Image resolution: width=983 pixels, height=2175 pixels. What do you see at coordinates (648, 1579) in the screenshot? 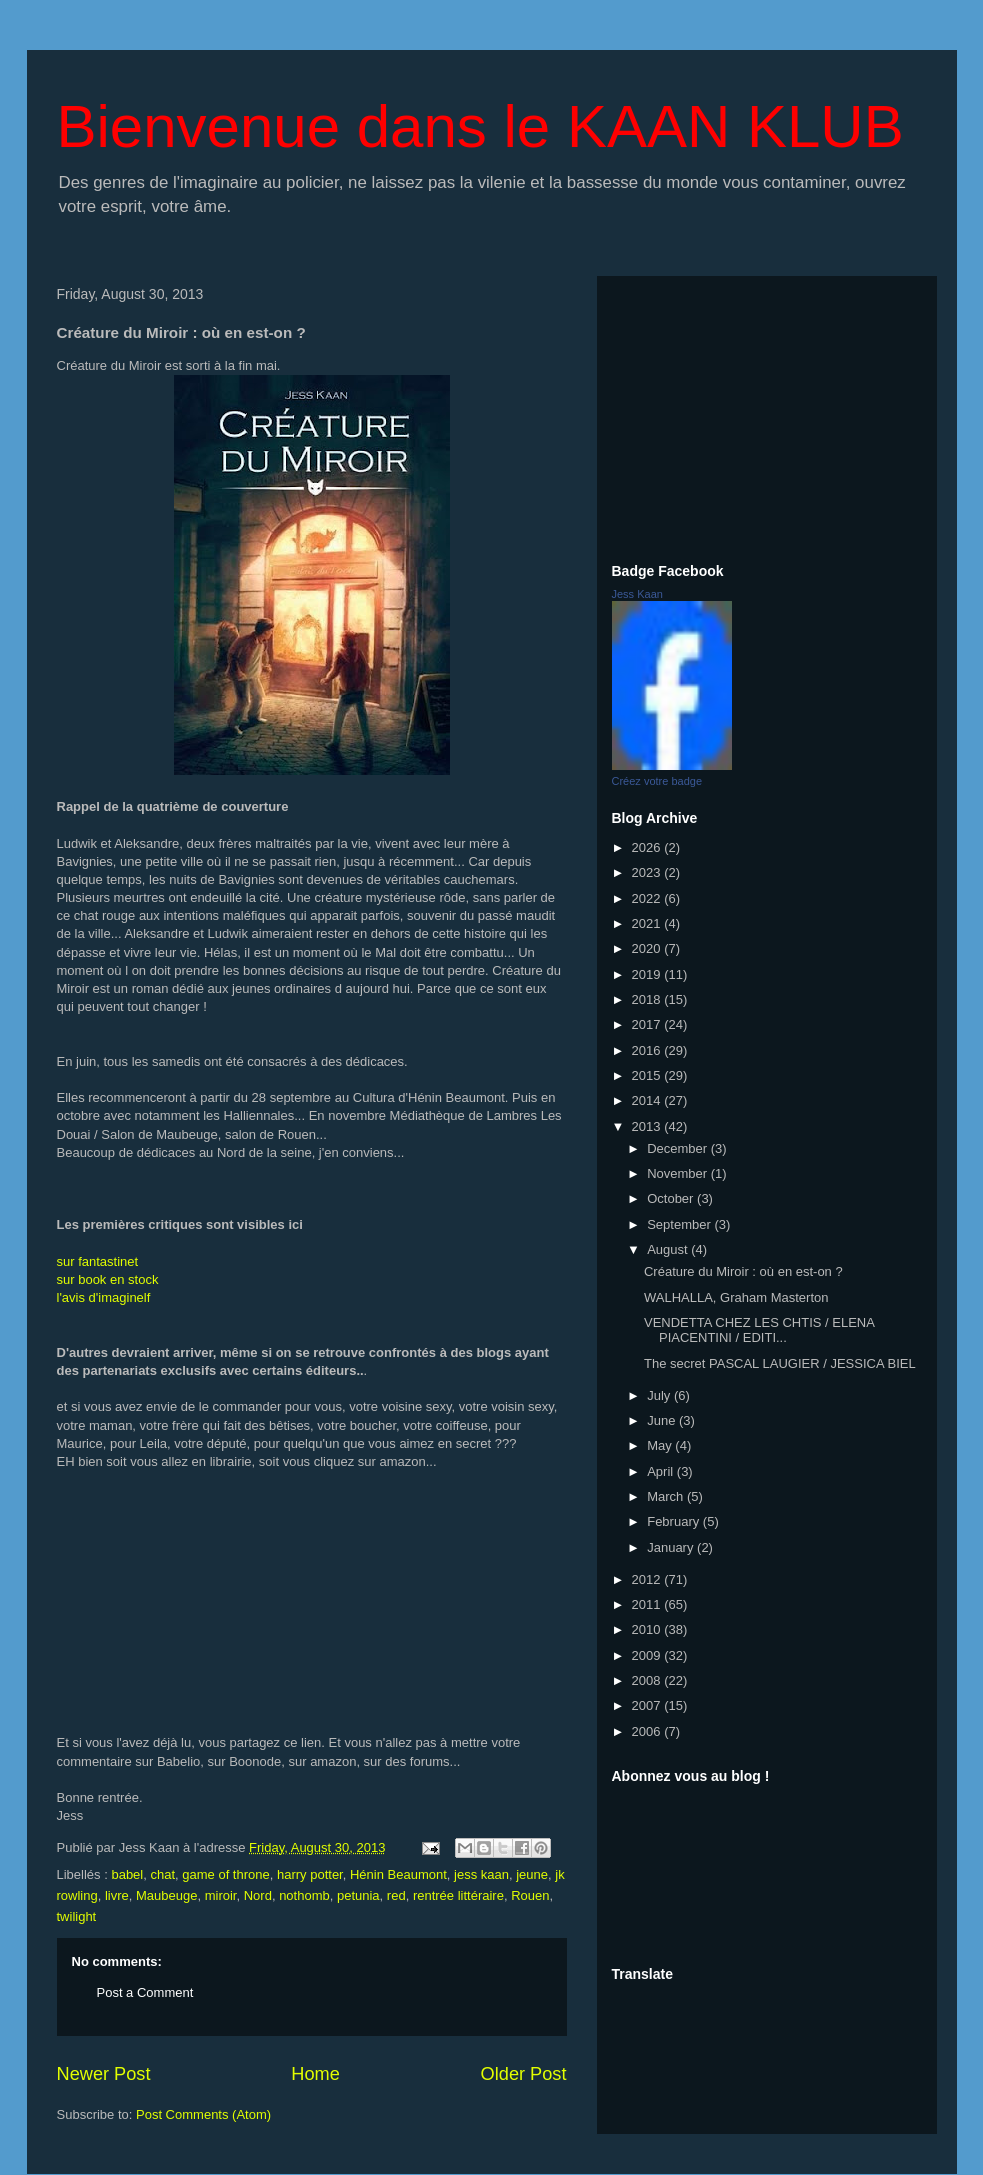
I see `2012` at bounding box center [648, 1579].